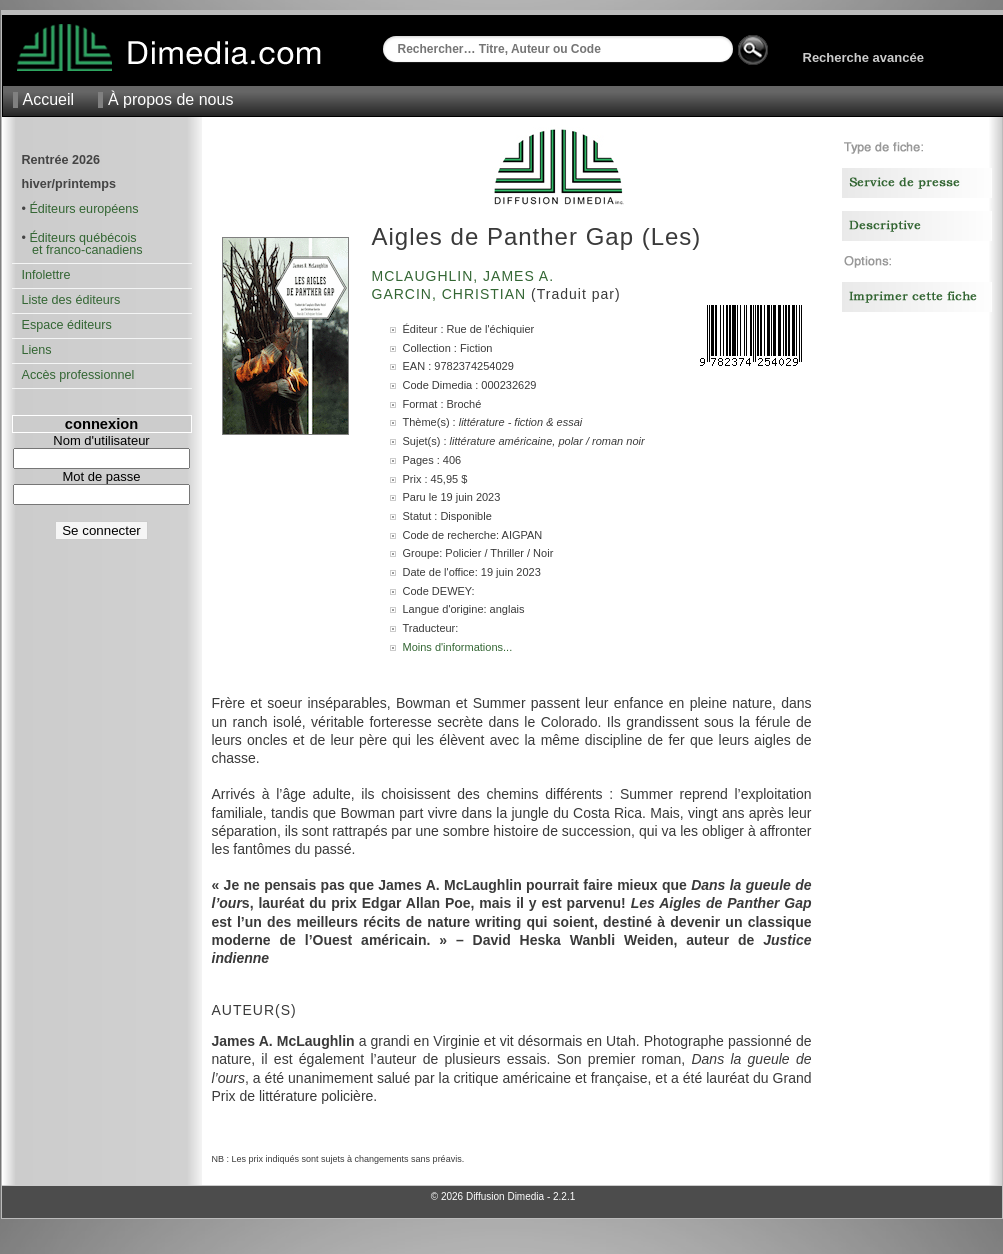  I want to click on Accueil, so click(49, 99).